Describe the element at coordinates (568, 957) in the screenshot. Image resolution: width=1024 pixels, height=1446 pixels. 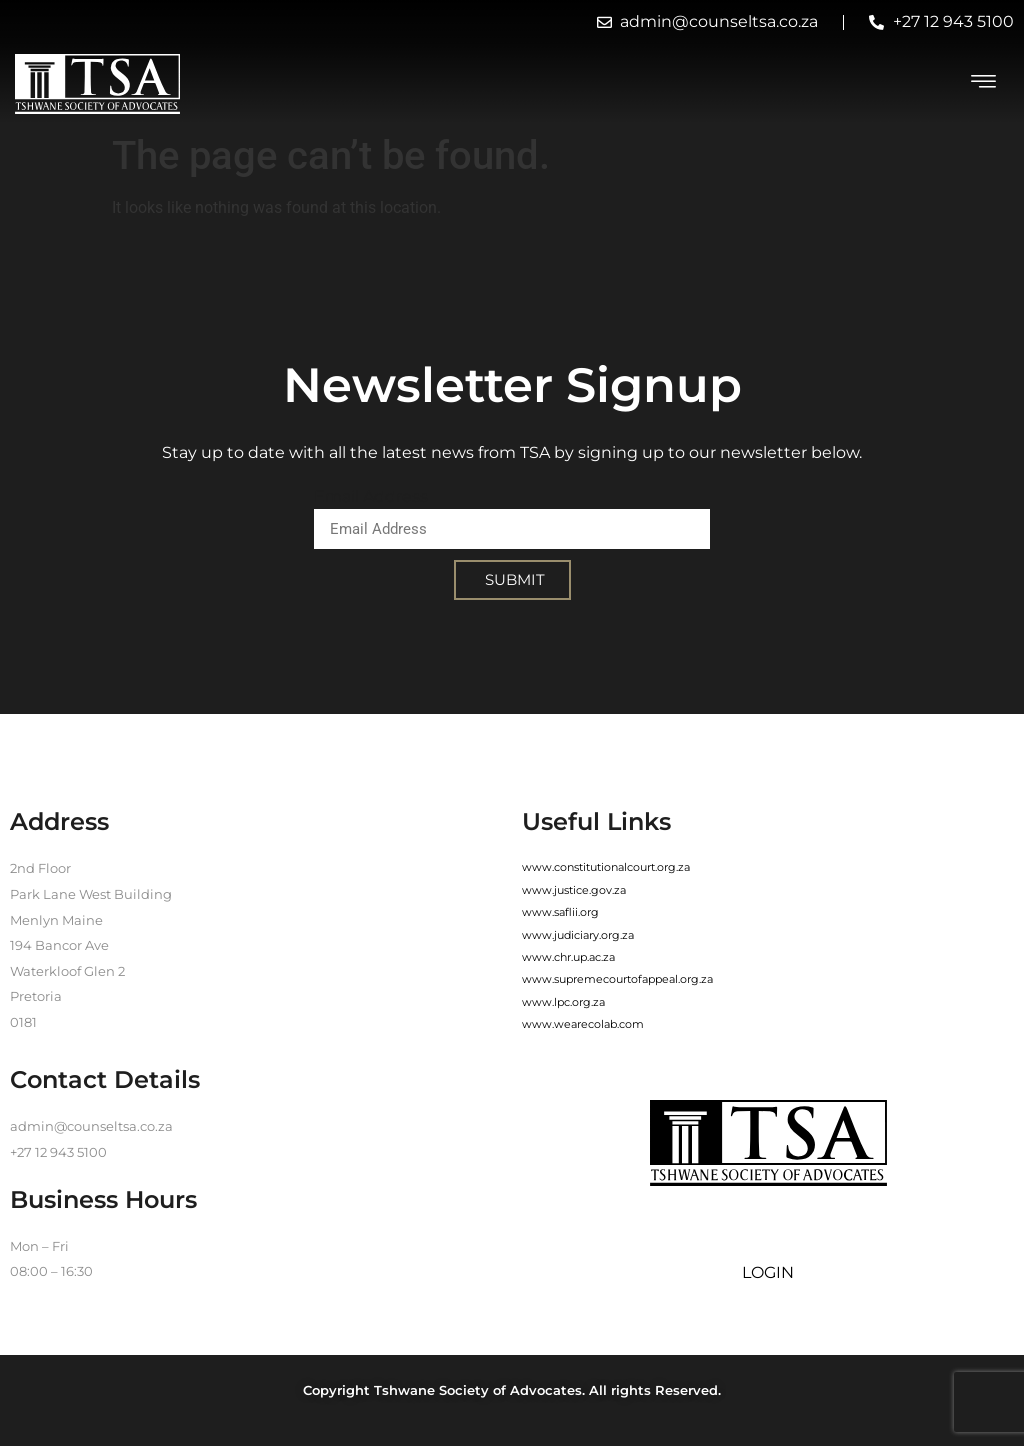
I see `www.chr.up.ac.za` at that location.